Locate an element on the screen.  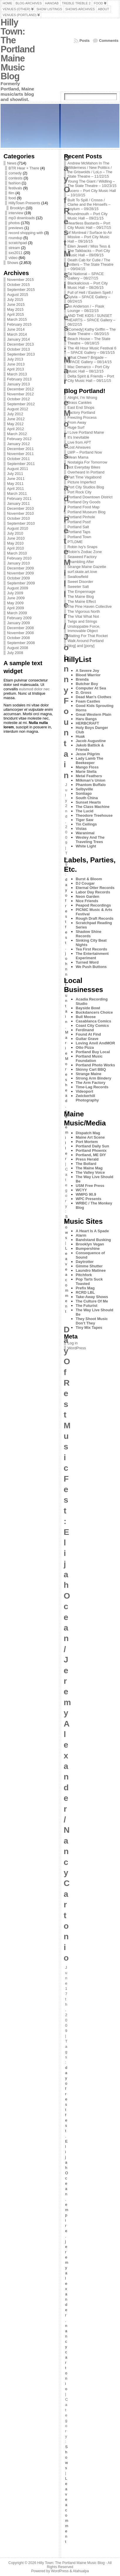
Day Of Rest Music Fest: Marie Moreshead / Pete Miller / Johnny Fountain is located at coordinates (67, 466).